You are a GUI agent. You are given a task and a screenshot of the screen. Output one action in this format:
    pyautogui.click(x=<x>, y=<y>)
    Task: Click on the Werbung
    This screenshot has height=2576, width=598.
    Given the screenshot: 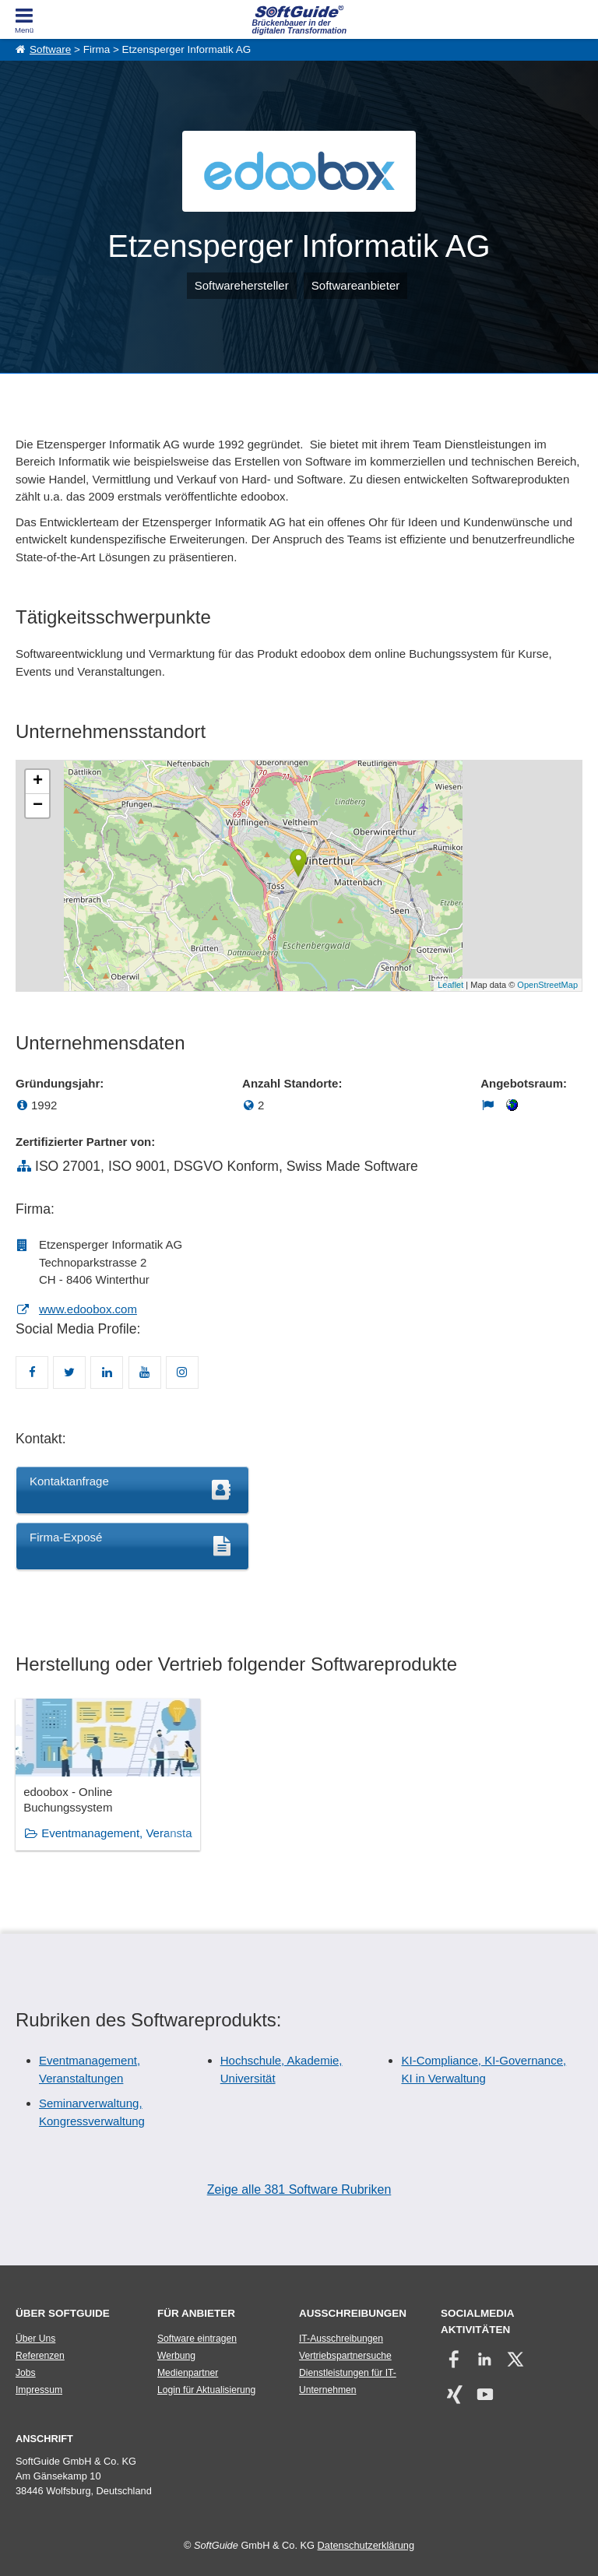 What is the action you would take?
    pyautogui.click(x=176, y=2355)
    